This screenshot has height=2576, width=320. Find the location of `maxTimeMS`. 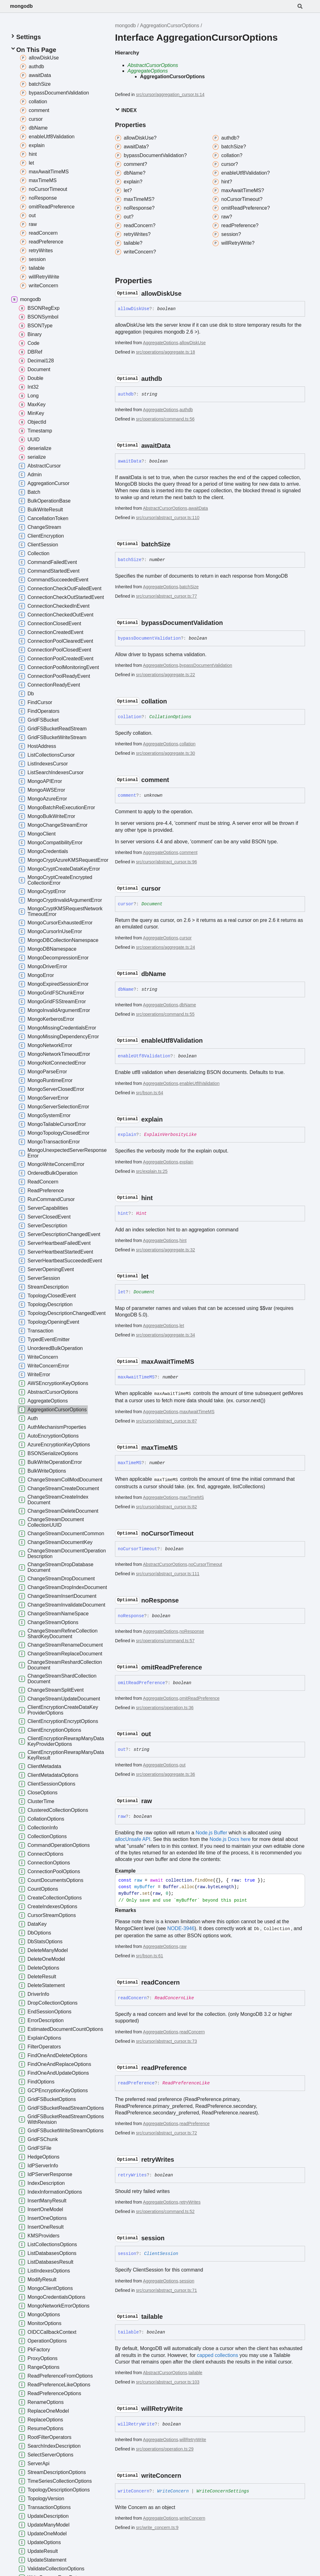

maxTimeMS is located at coordinates (191, 1497).